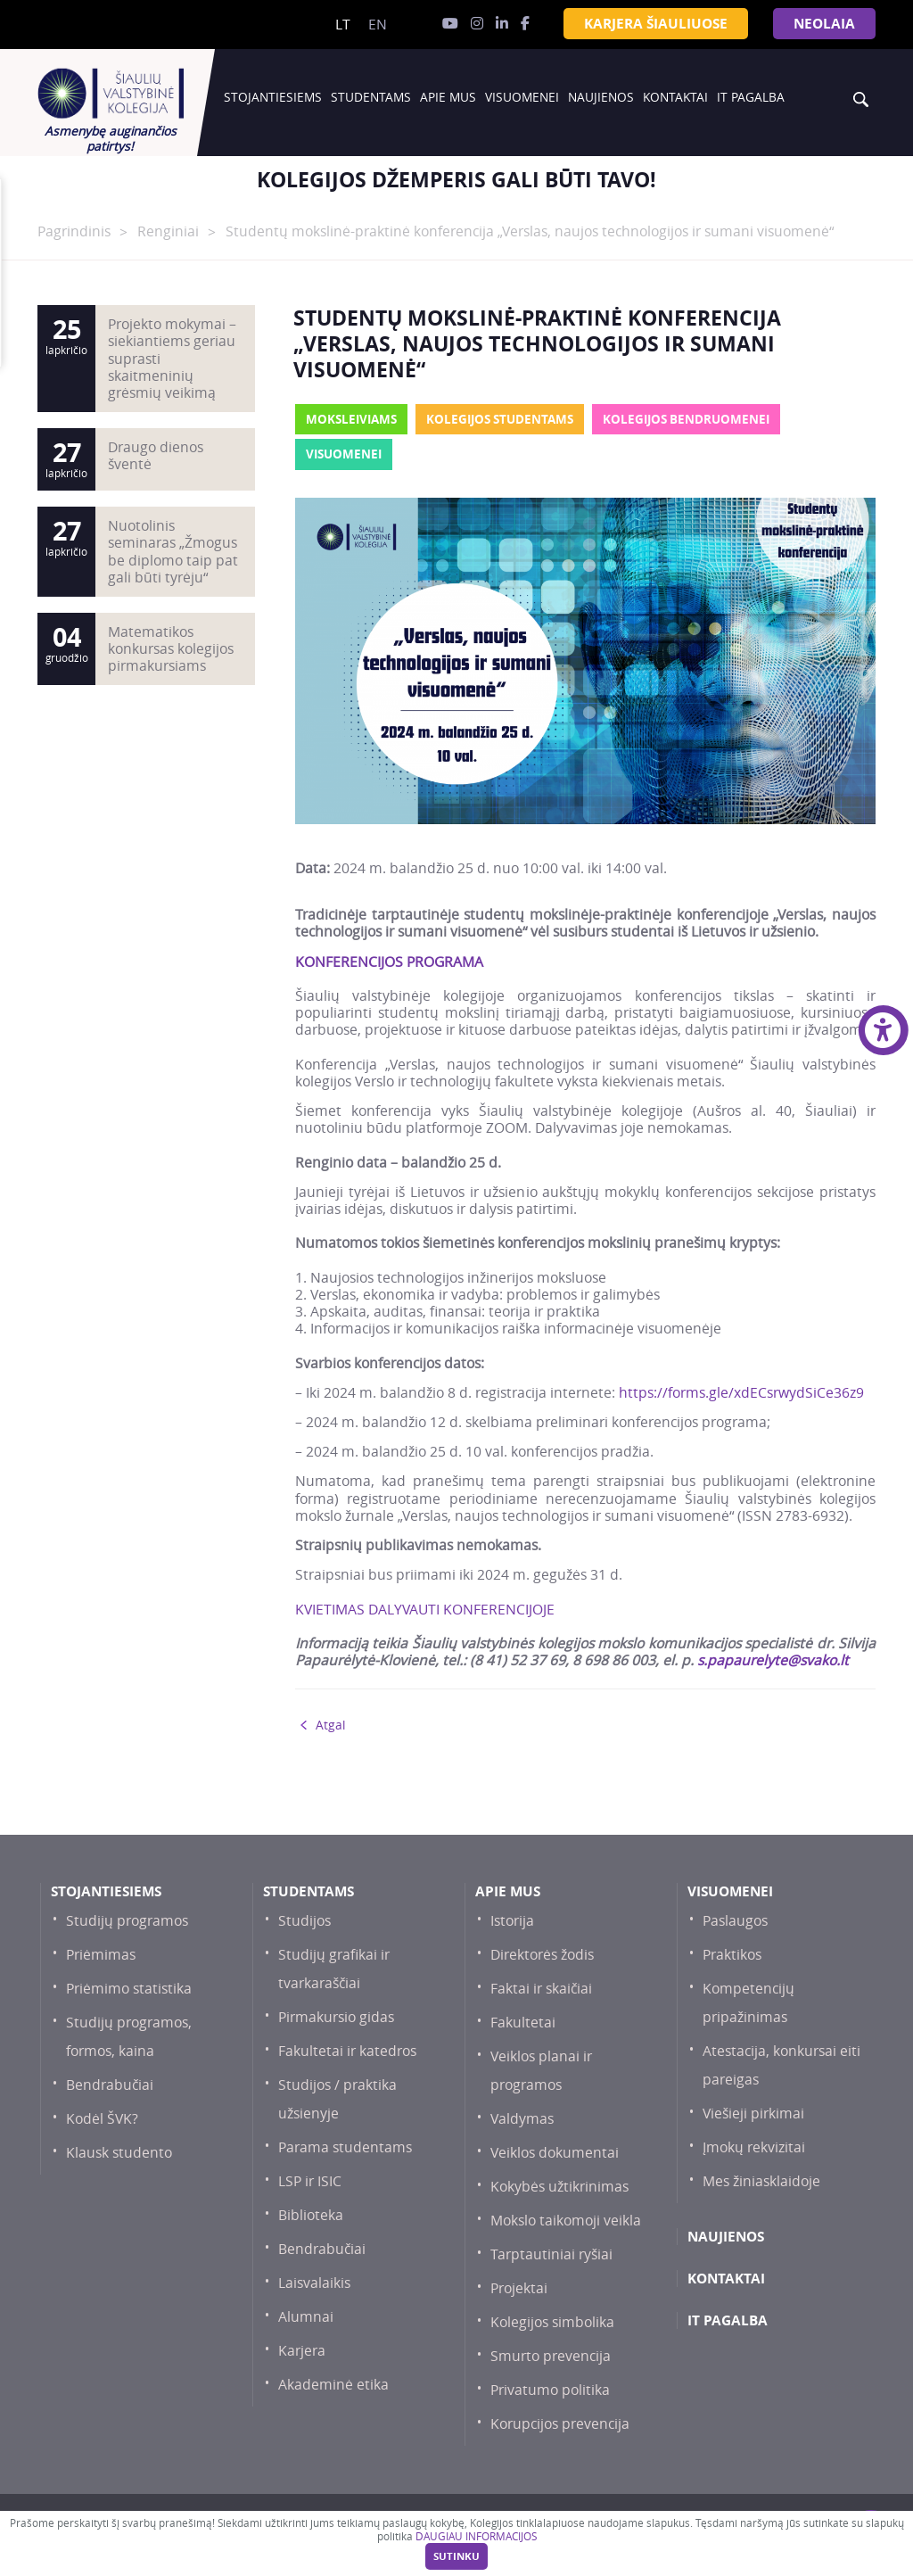  What do you see at coordinates (127, 1920) in the screenshot?
I see `Studijų programos` at bounding box center [127, 1920].